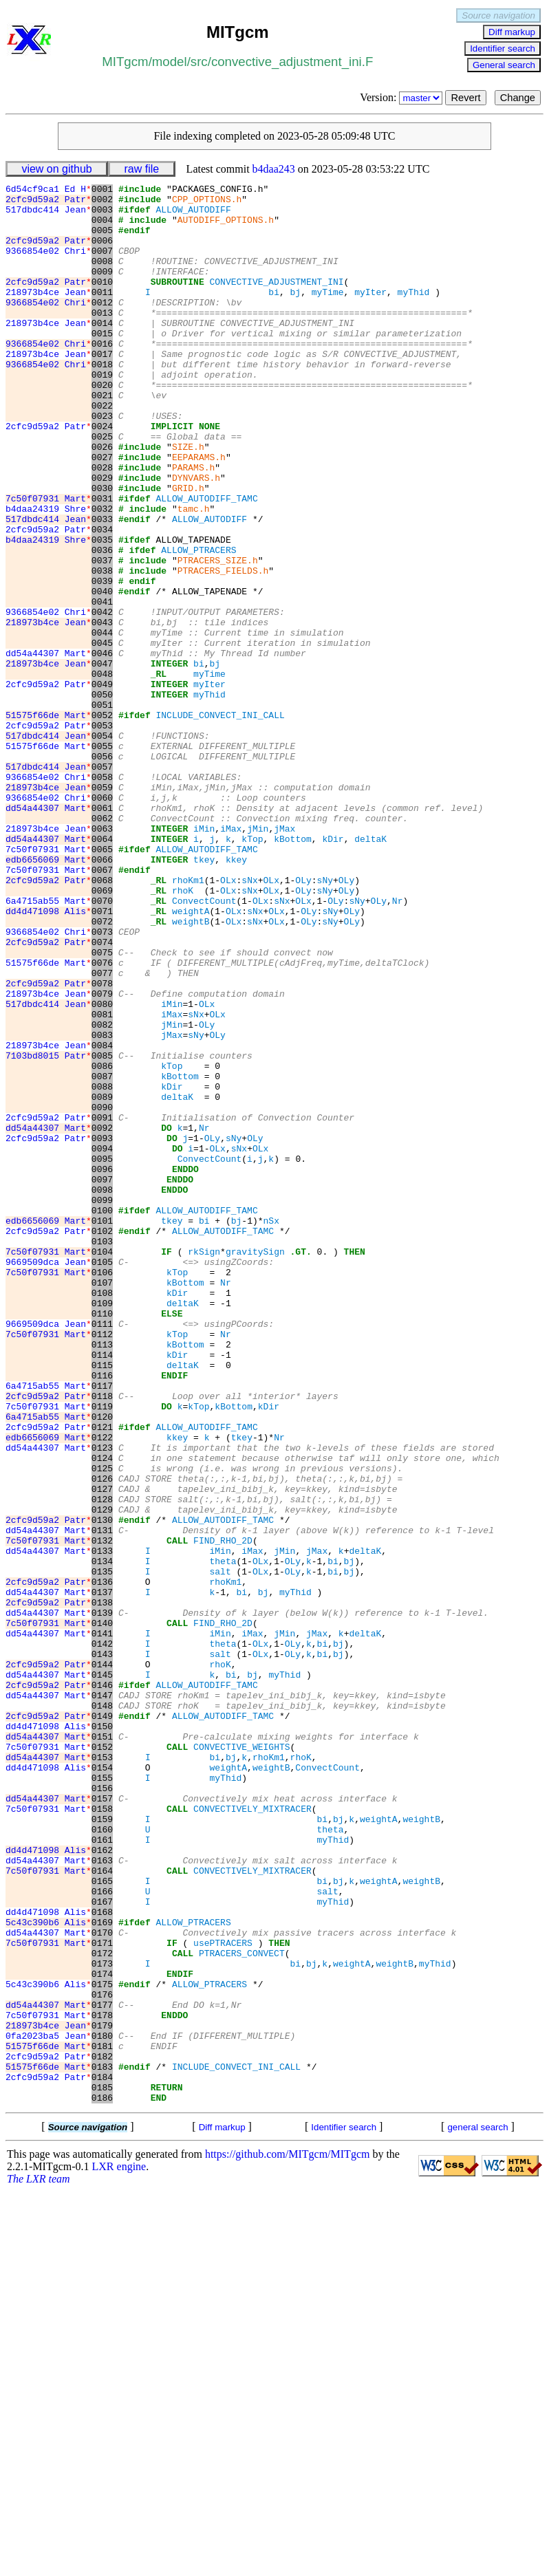 The height and width of the screenshot is (2576, 549). I want to click on 0137, so click(102, 1874).